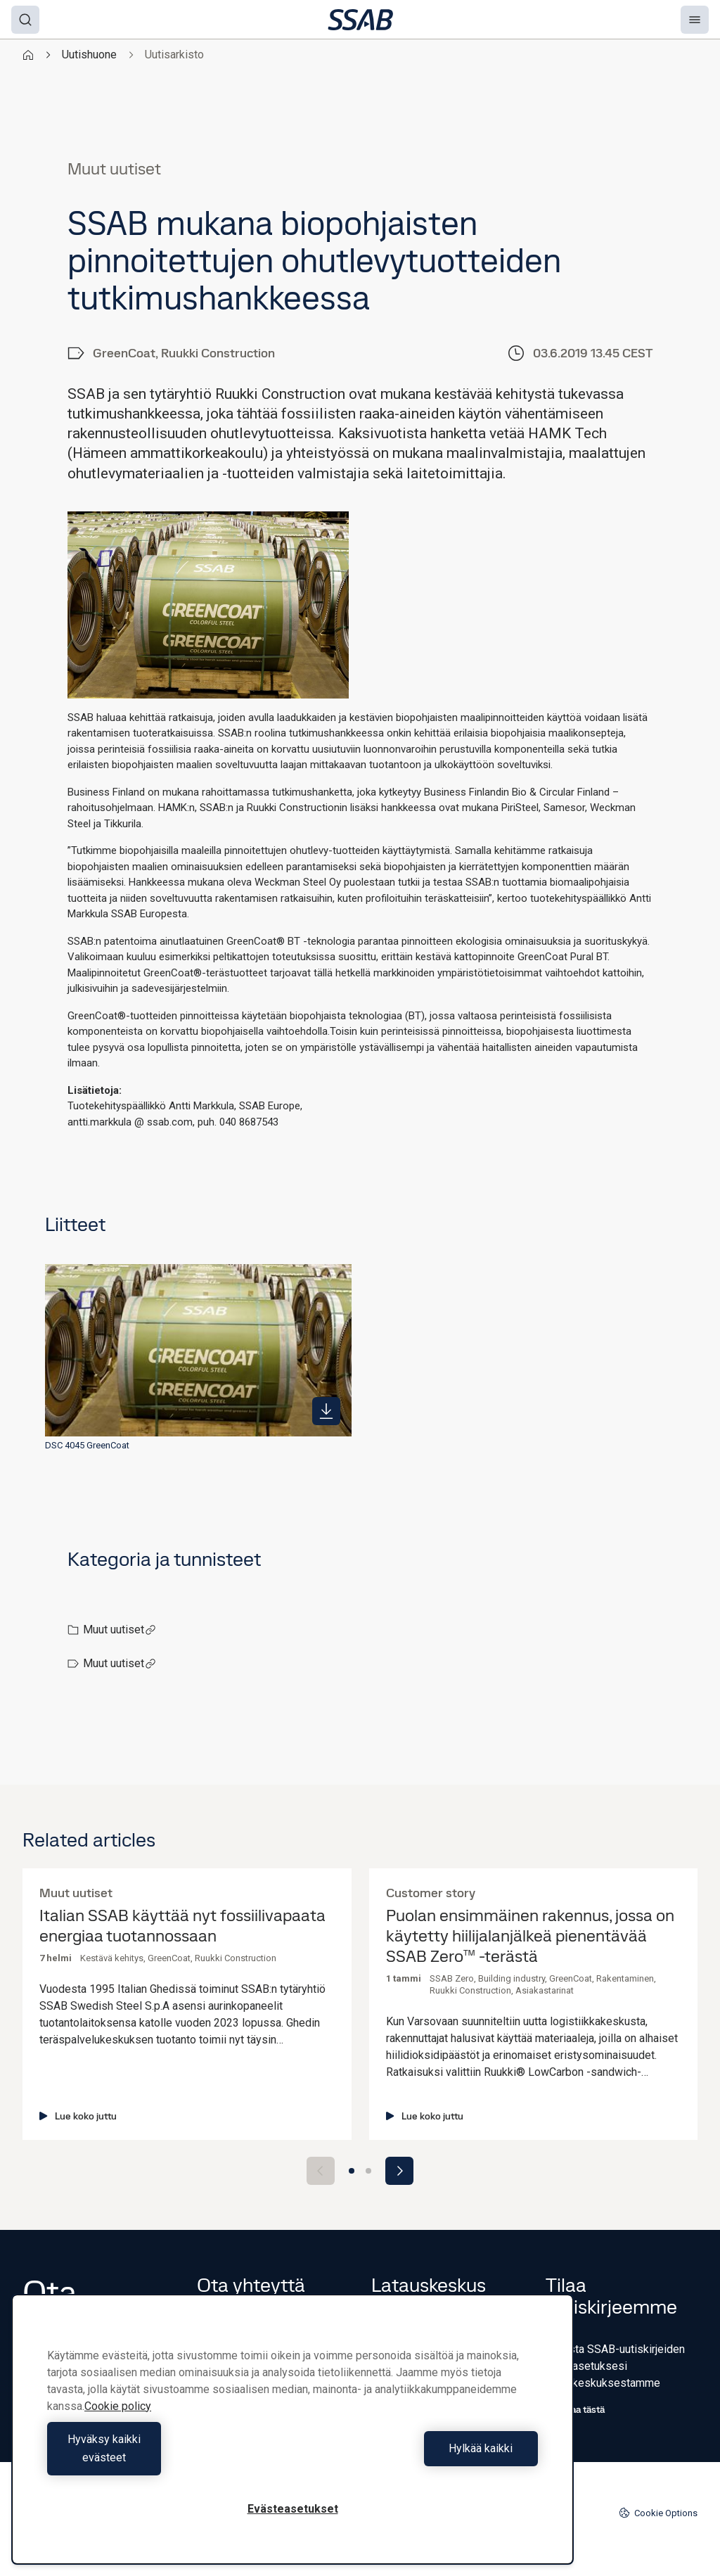 This screenshot has width=720, height=2576. What do you see at coordinates (117, 2424) in the screenshot?
I see `Cookie policy [Lisätietoja yksityisyydestäsi, avautuu uuteen välilehteen]` at bounding box center [117, 2424].